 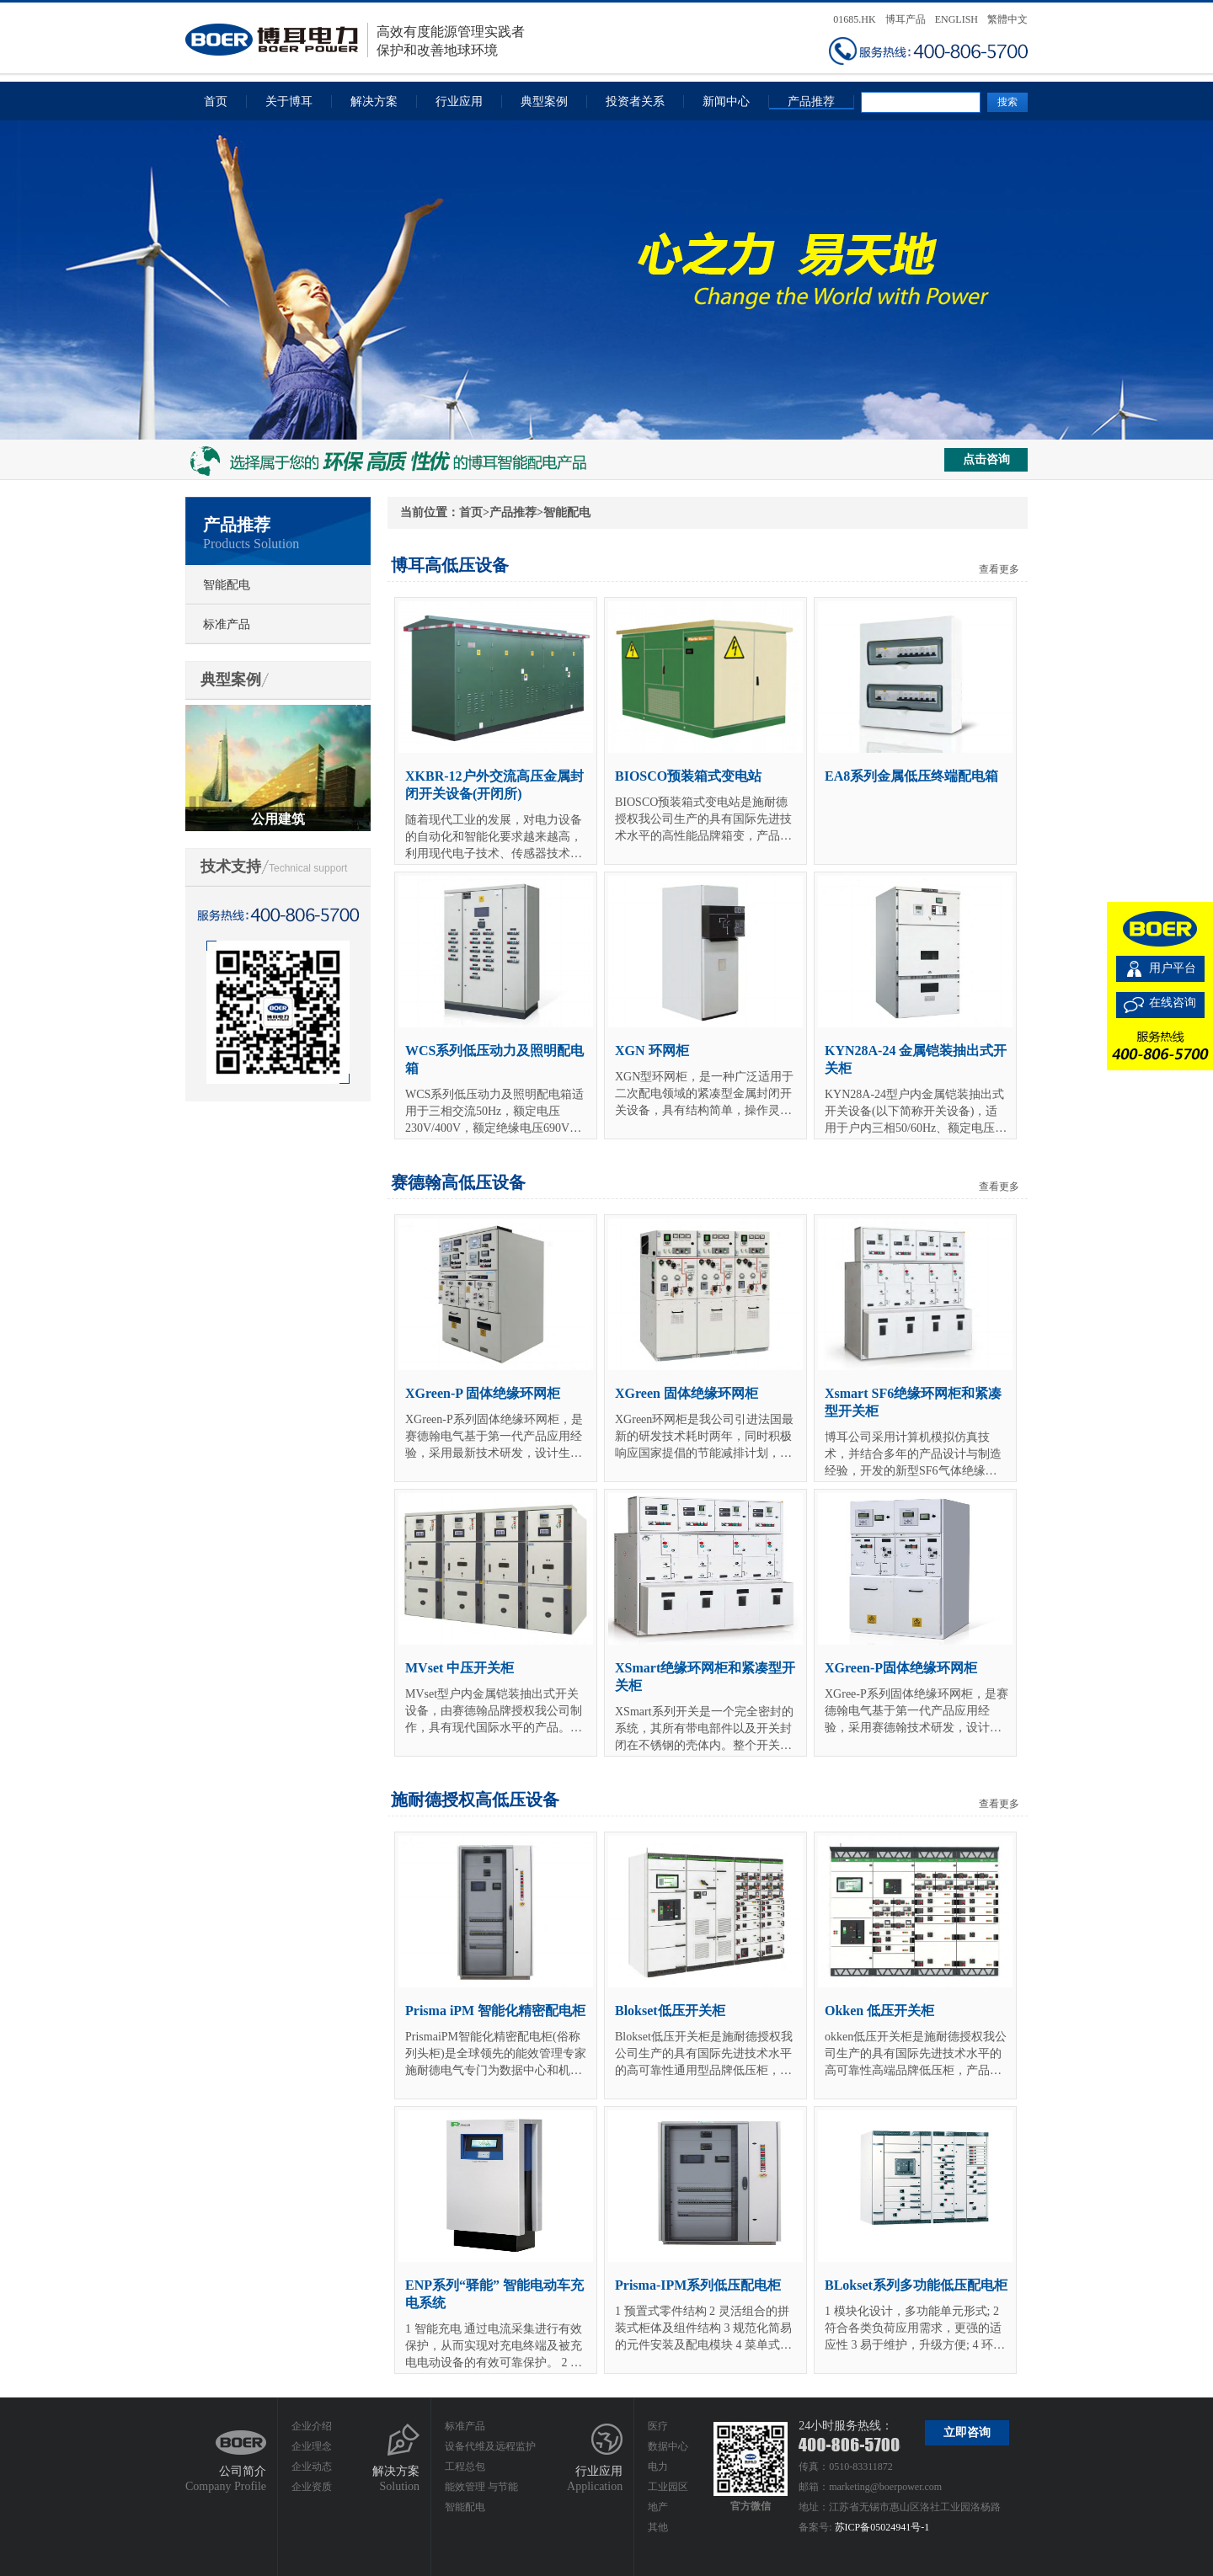 What do you see at coordinates (226, 585) in the screenshot?
I see `智能配电` at bounding box center [226, 585].